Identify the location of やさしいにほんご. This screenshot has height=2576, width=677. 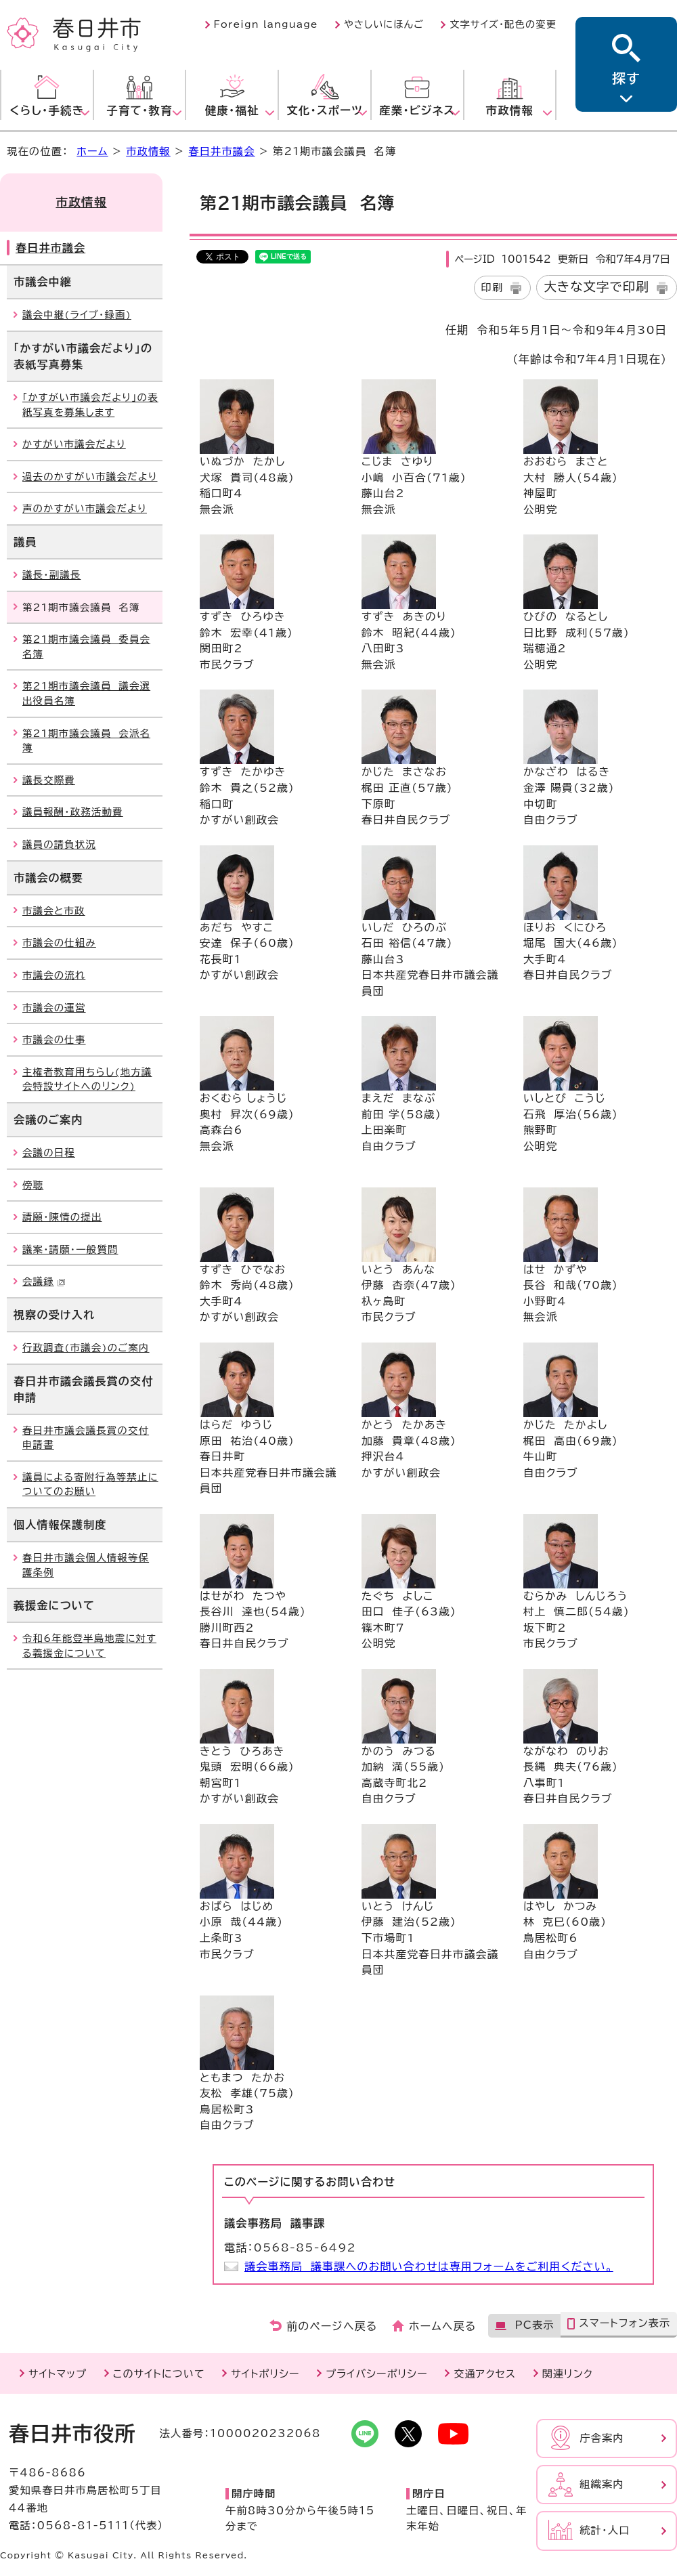
(384, 24).